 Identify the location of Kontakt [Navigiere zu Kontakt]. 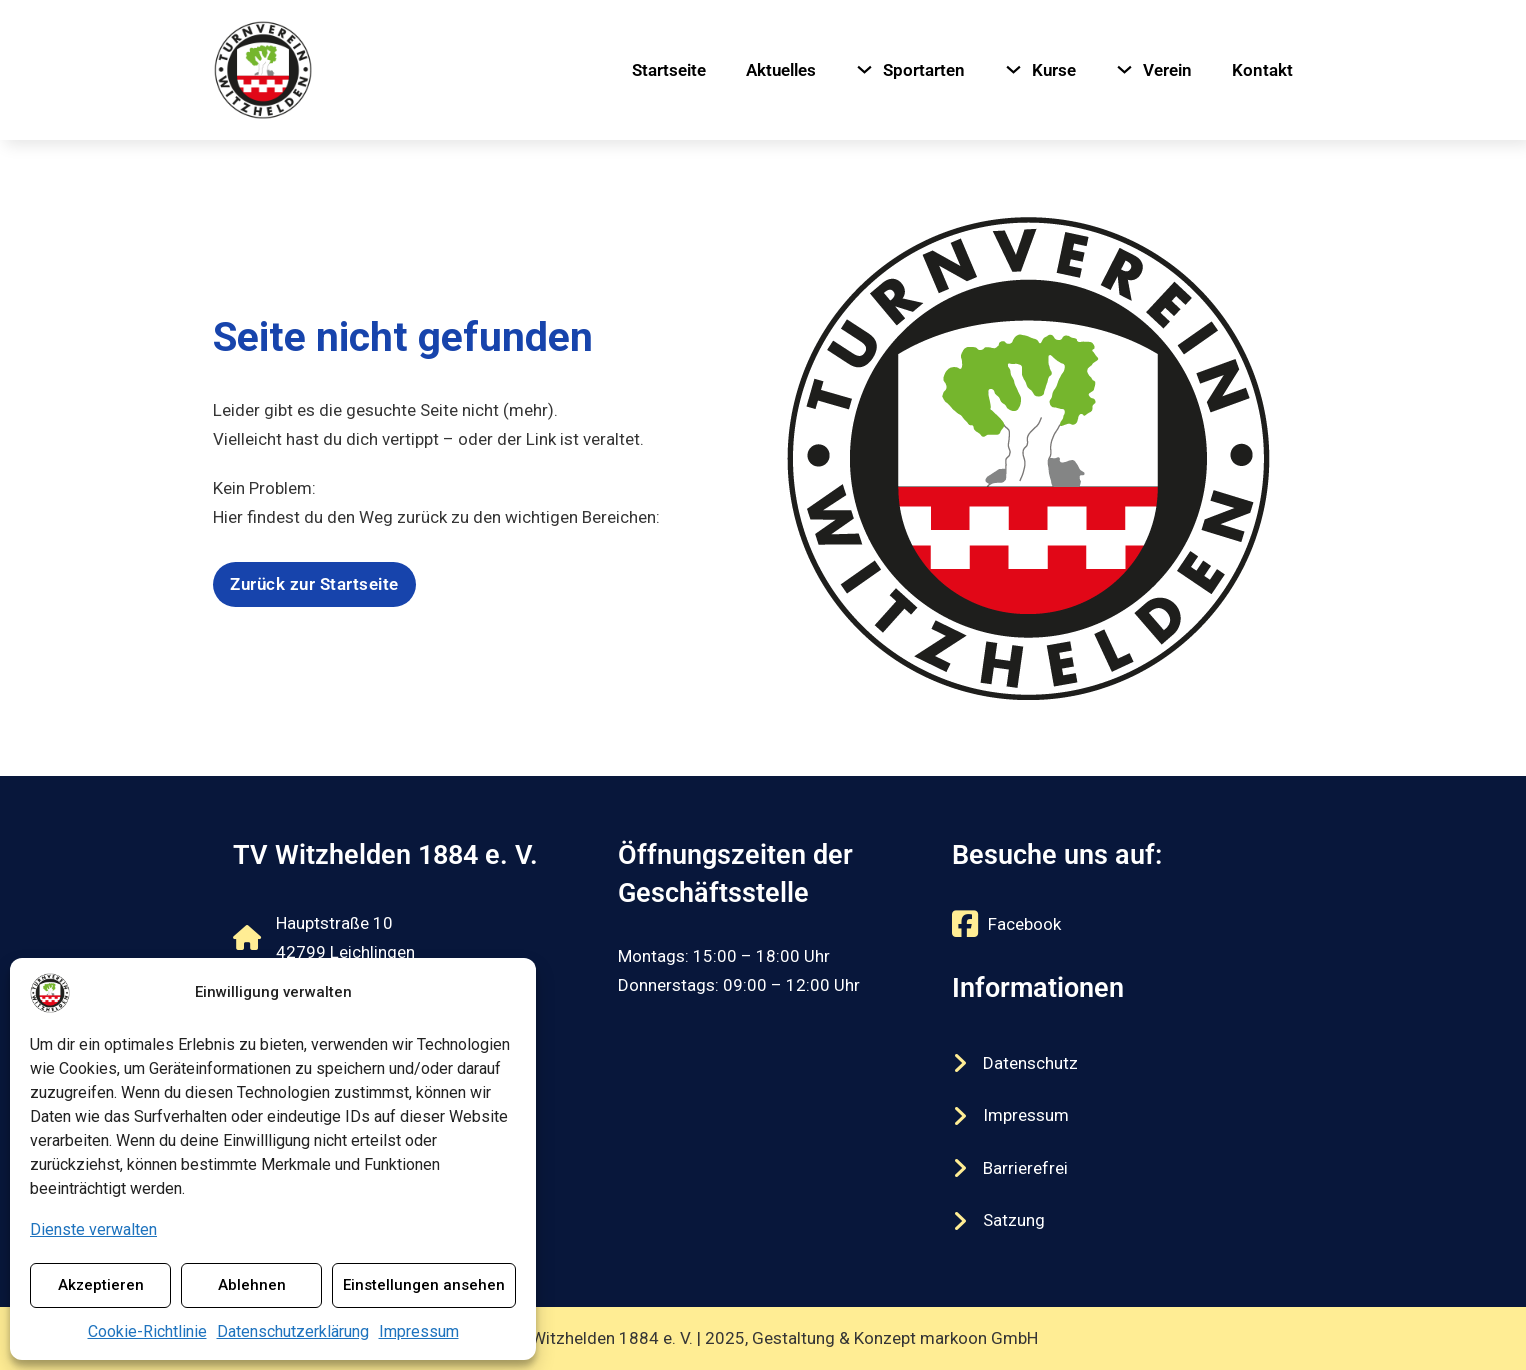
(1262, 70).